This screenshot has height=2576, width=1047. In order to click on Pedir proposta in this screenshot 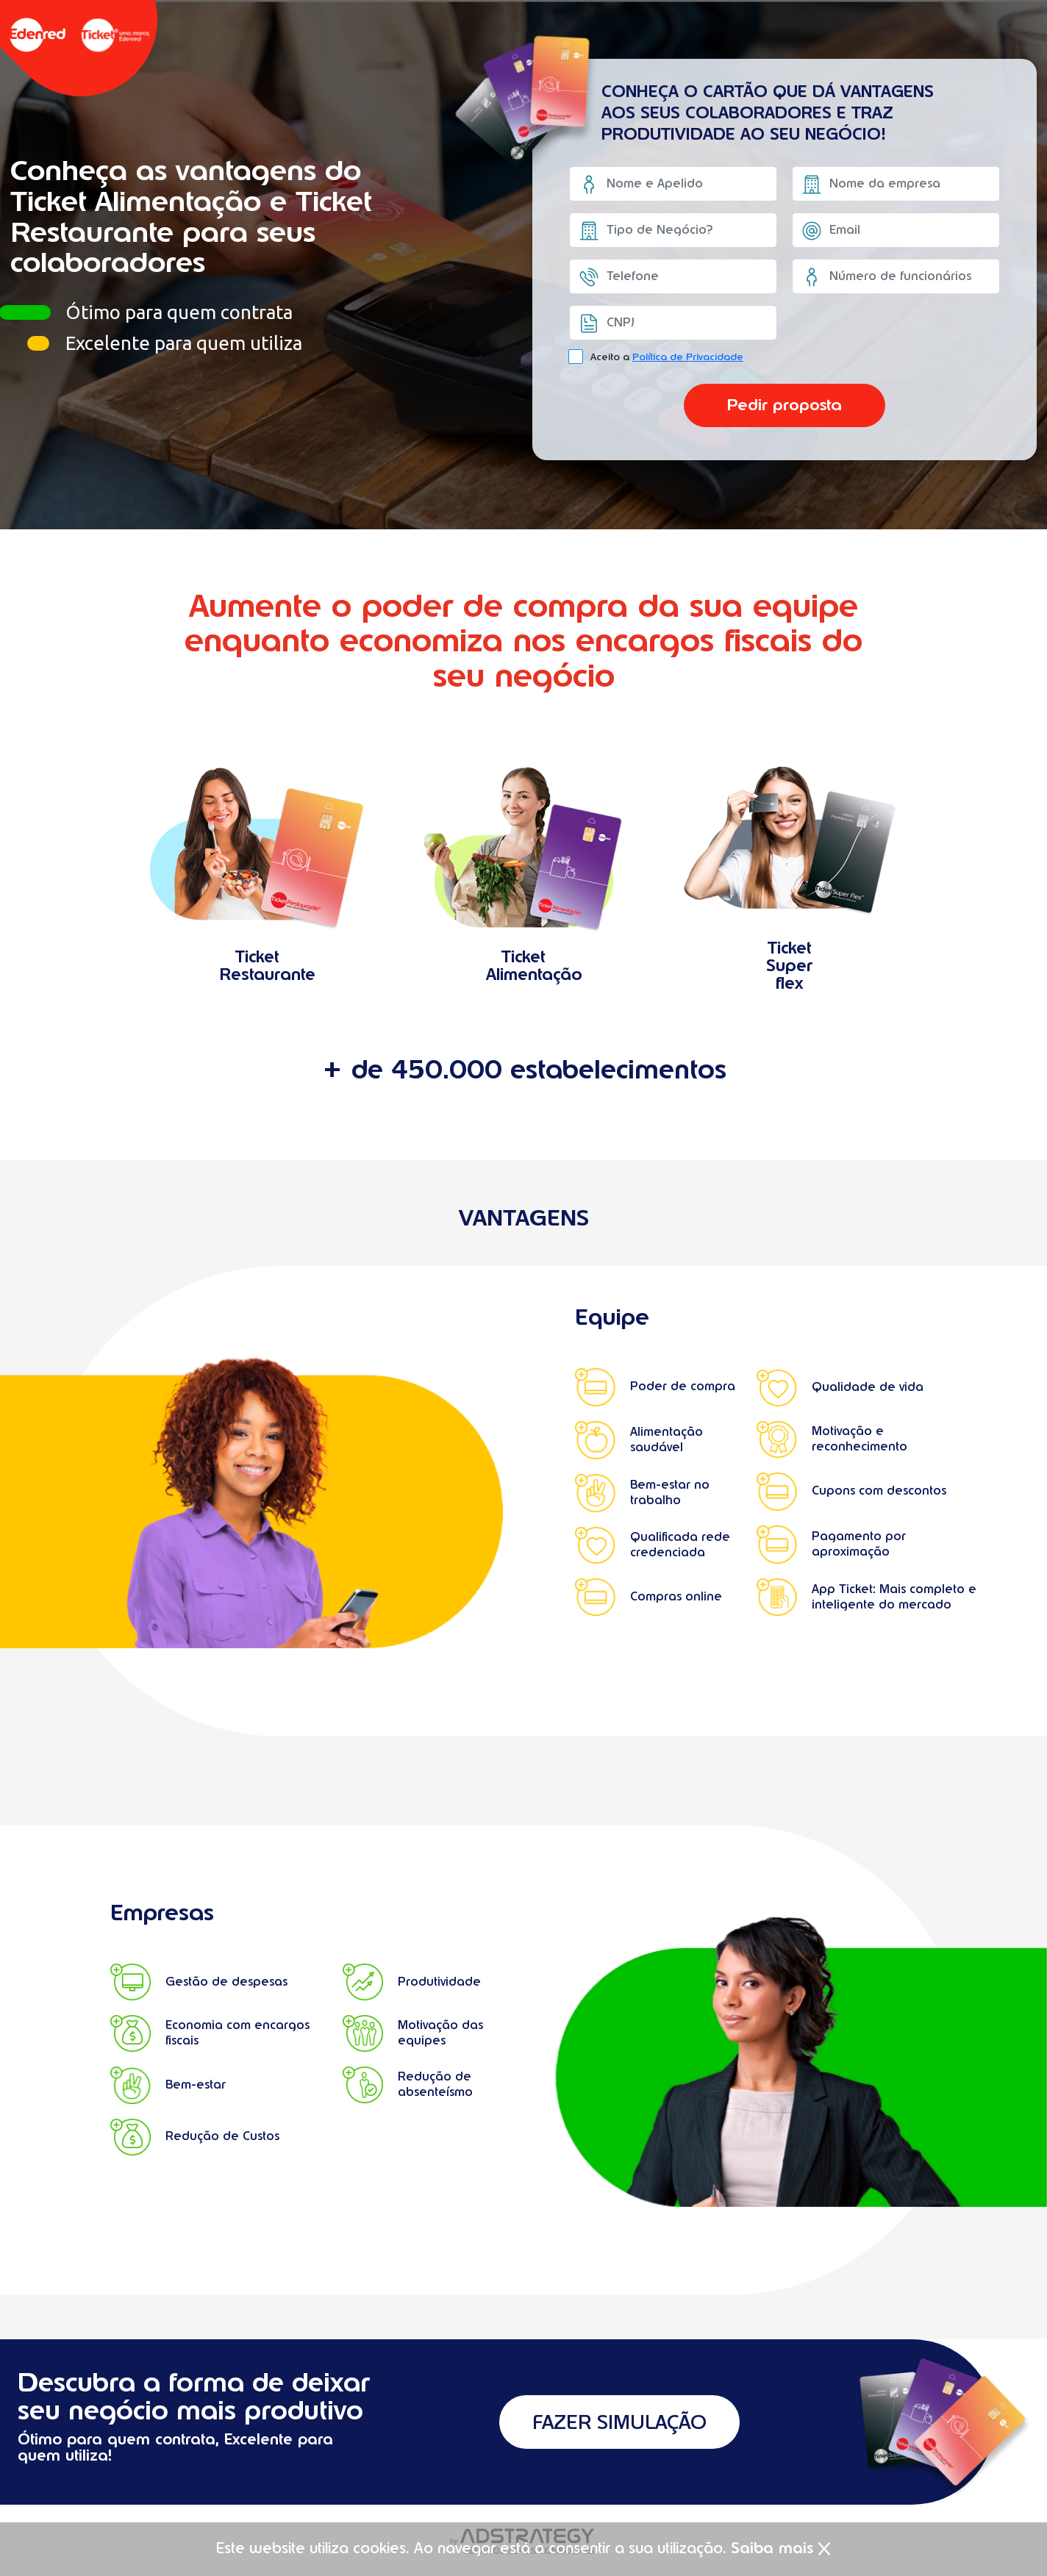, I will do `click(784, 408)`.